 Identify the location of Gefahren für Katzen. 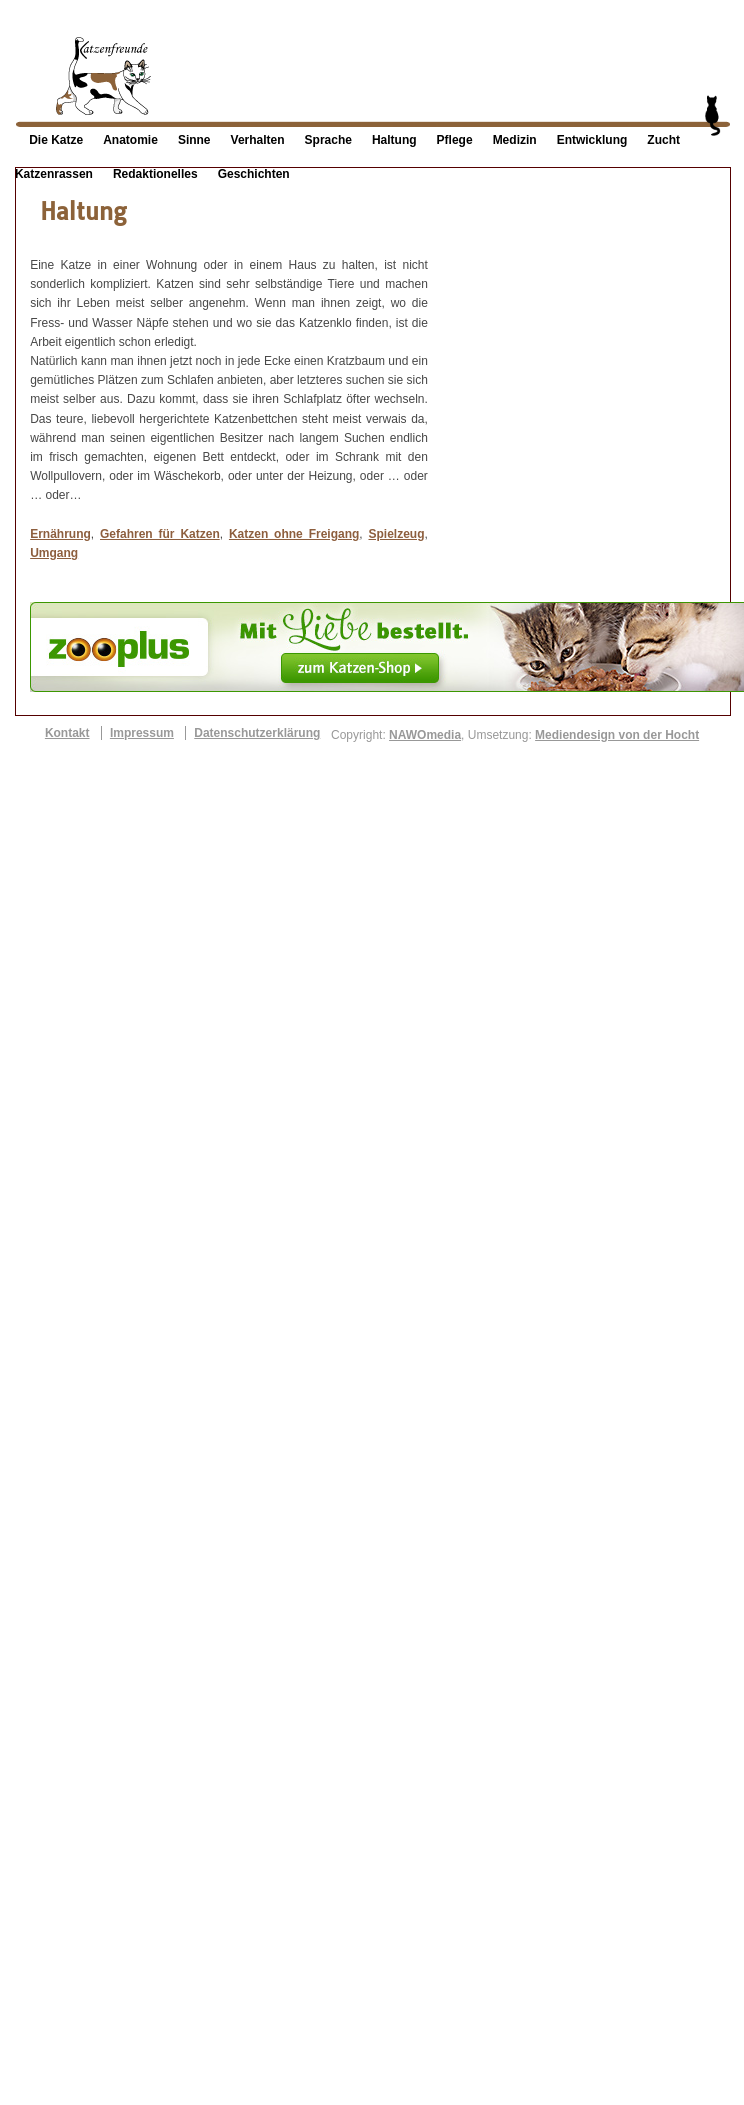
(160, 534).